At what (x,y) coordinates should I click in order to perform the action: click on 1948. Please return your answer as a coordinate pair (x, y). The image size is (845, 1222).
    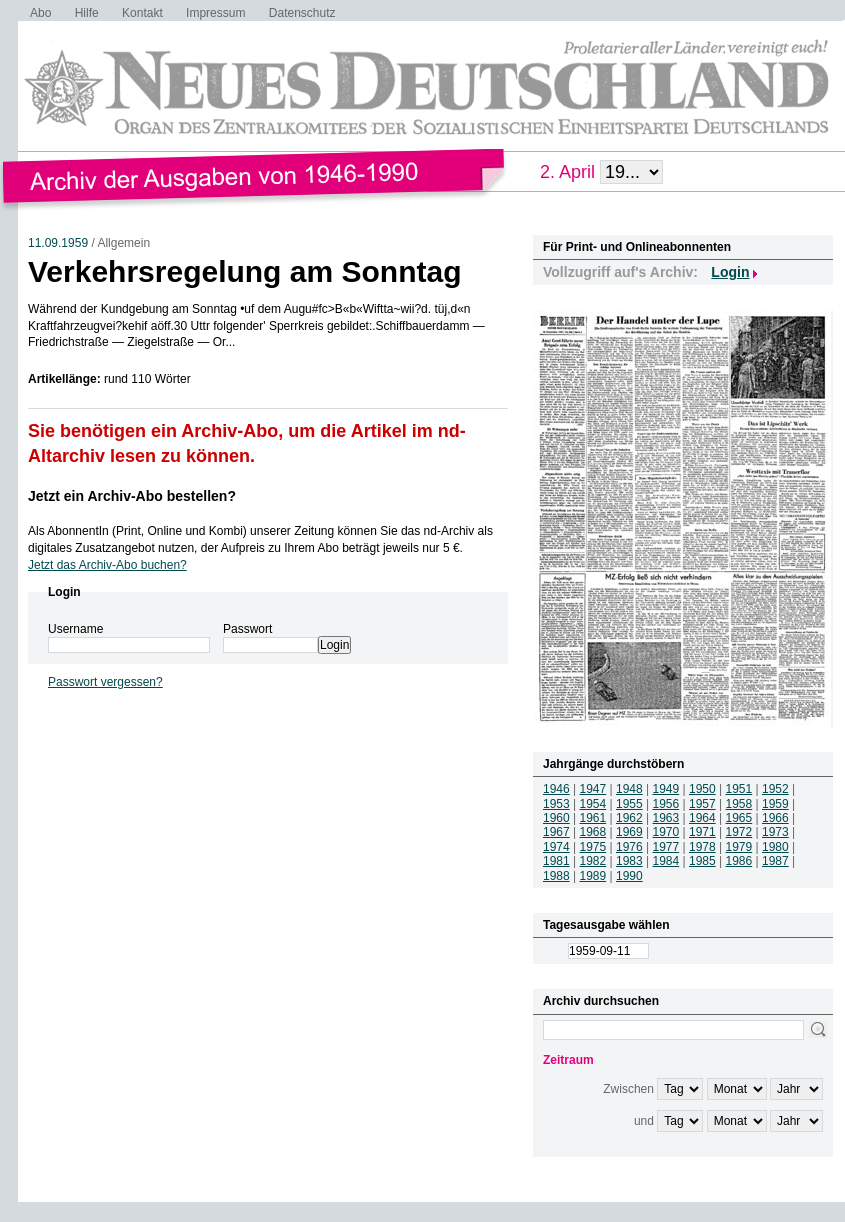
    Looking at the image, I should click on (629, 789).